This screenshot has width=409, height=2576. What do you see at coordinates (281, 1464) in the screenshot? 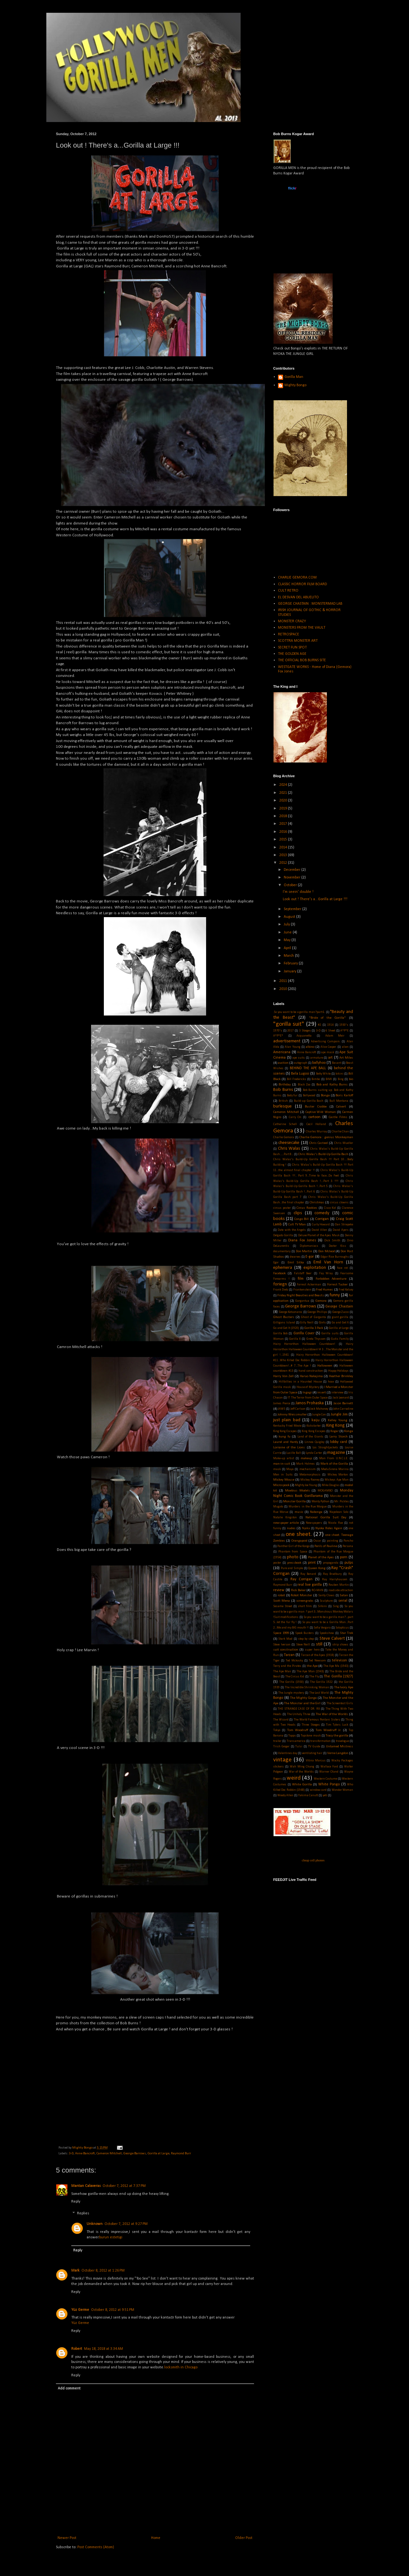
I see `man-in-suit` at bounding box center [281, 1464].